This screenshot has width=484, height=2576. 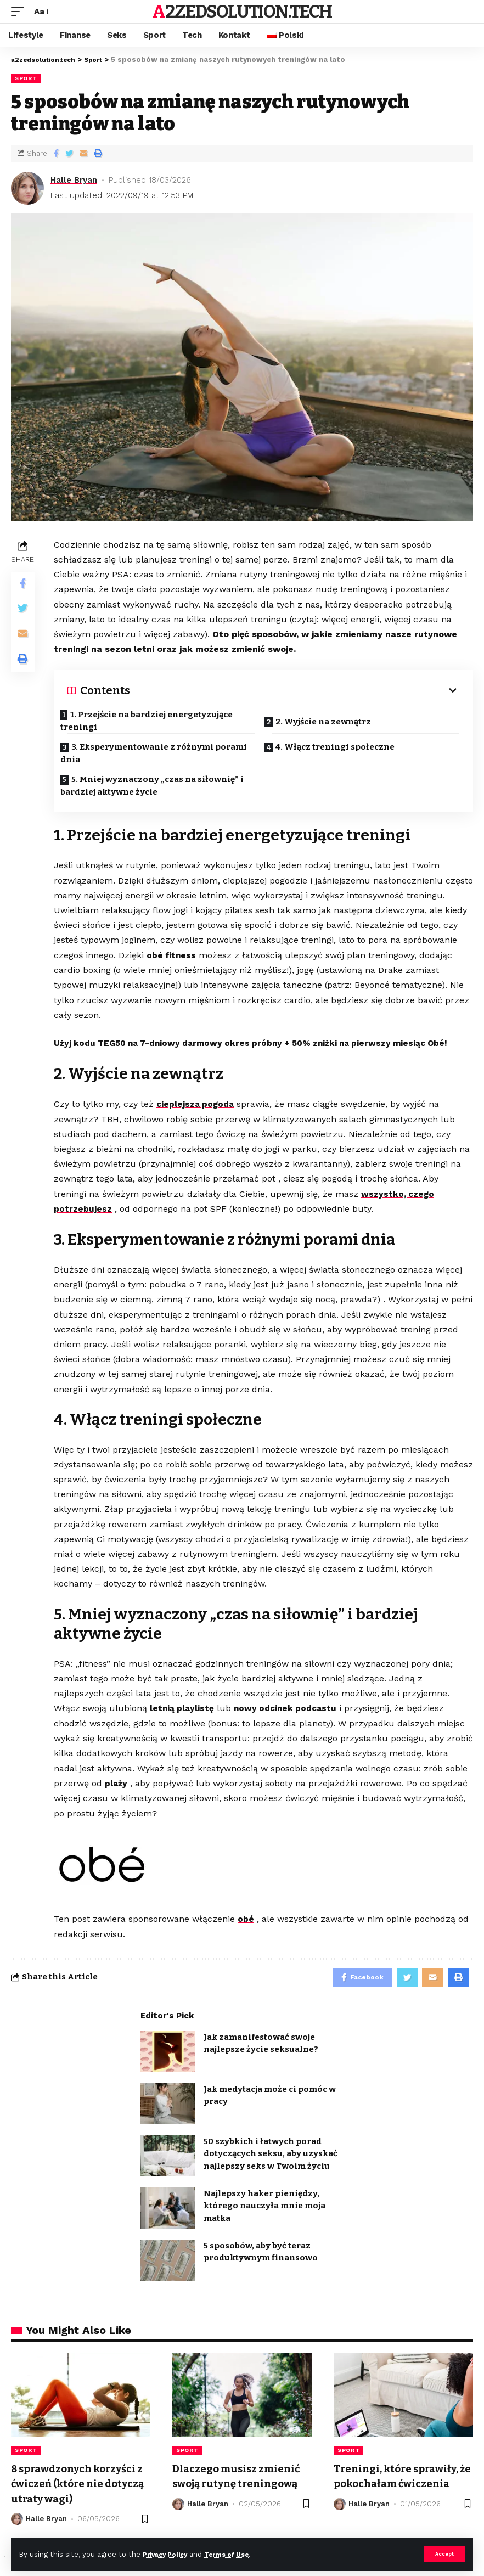 I want to click on Najlepszy haker pieniędzy, którego nauczyła mnie moja matka, so click(x=264, y=2209).